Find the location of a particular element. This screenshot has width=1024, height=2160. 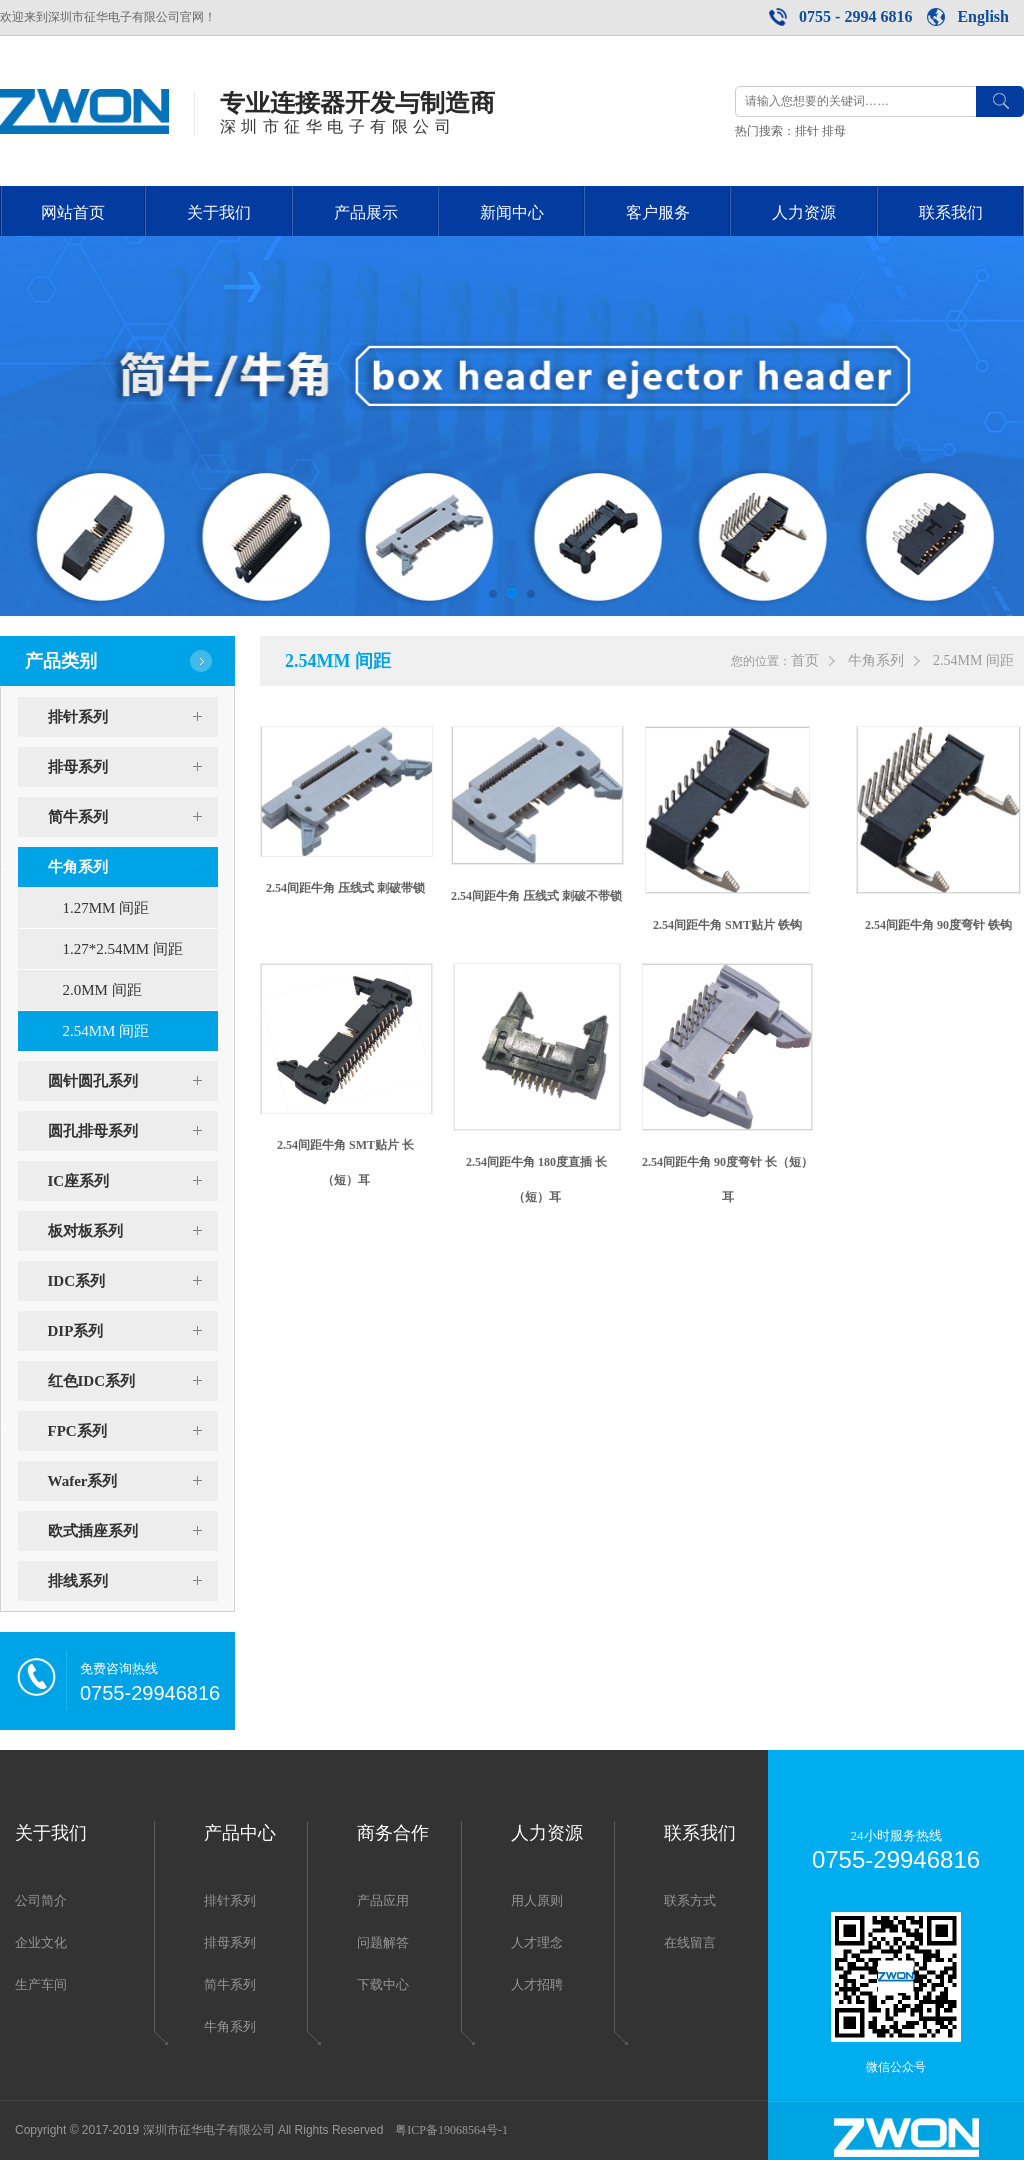

产品应用 is located at coordinates (383, 1900).